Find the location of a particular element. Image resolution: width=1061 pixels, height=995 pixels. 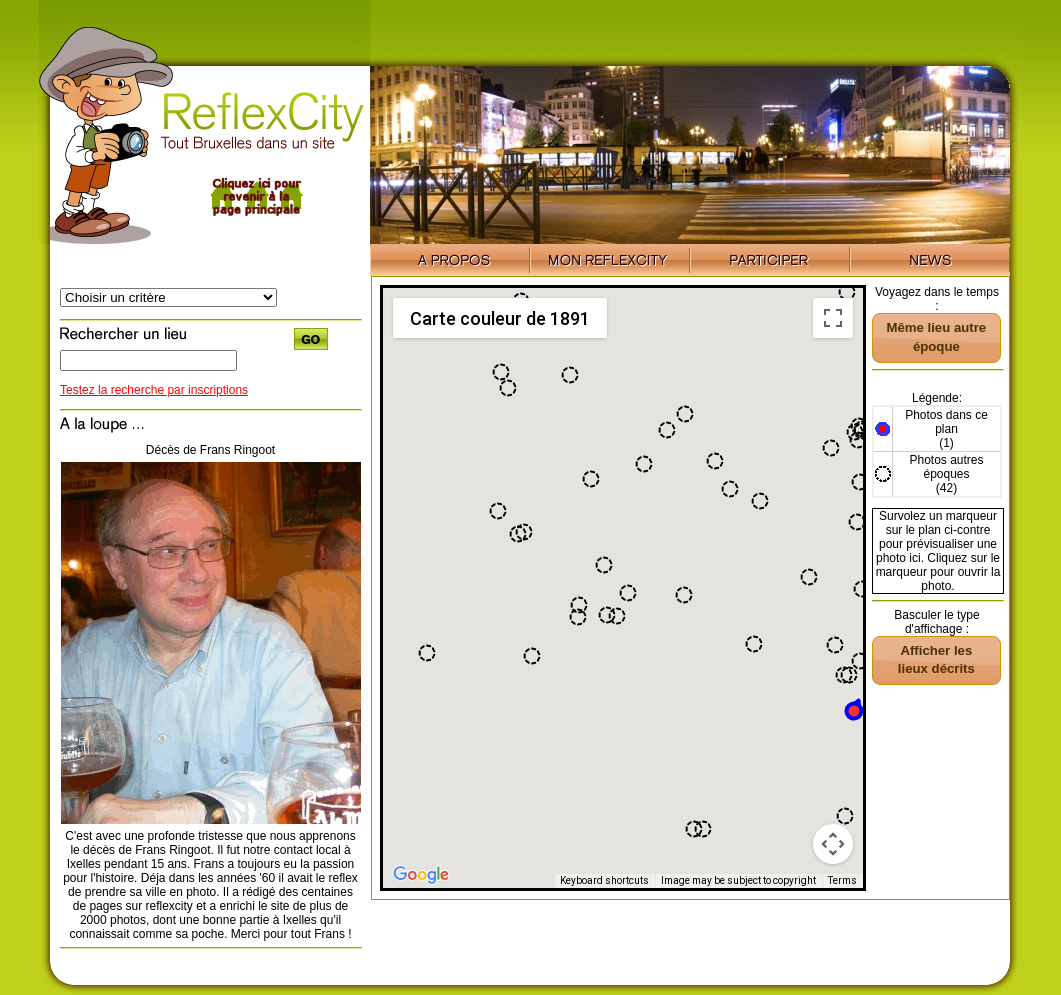

Carte couleur de 1891 [menuitemradio] is located at coordinates (500, 318).